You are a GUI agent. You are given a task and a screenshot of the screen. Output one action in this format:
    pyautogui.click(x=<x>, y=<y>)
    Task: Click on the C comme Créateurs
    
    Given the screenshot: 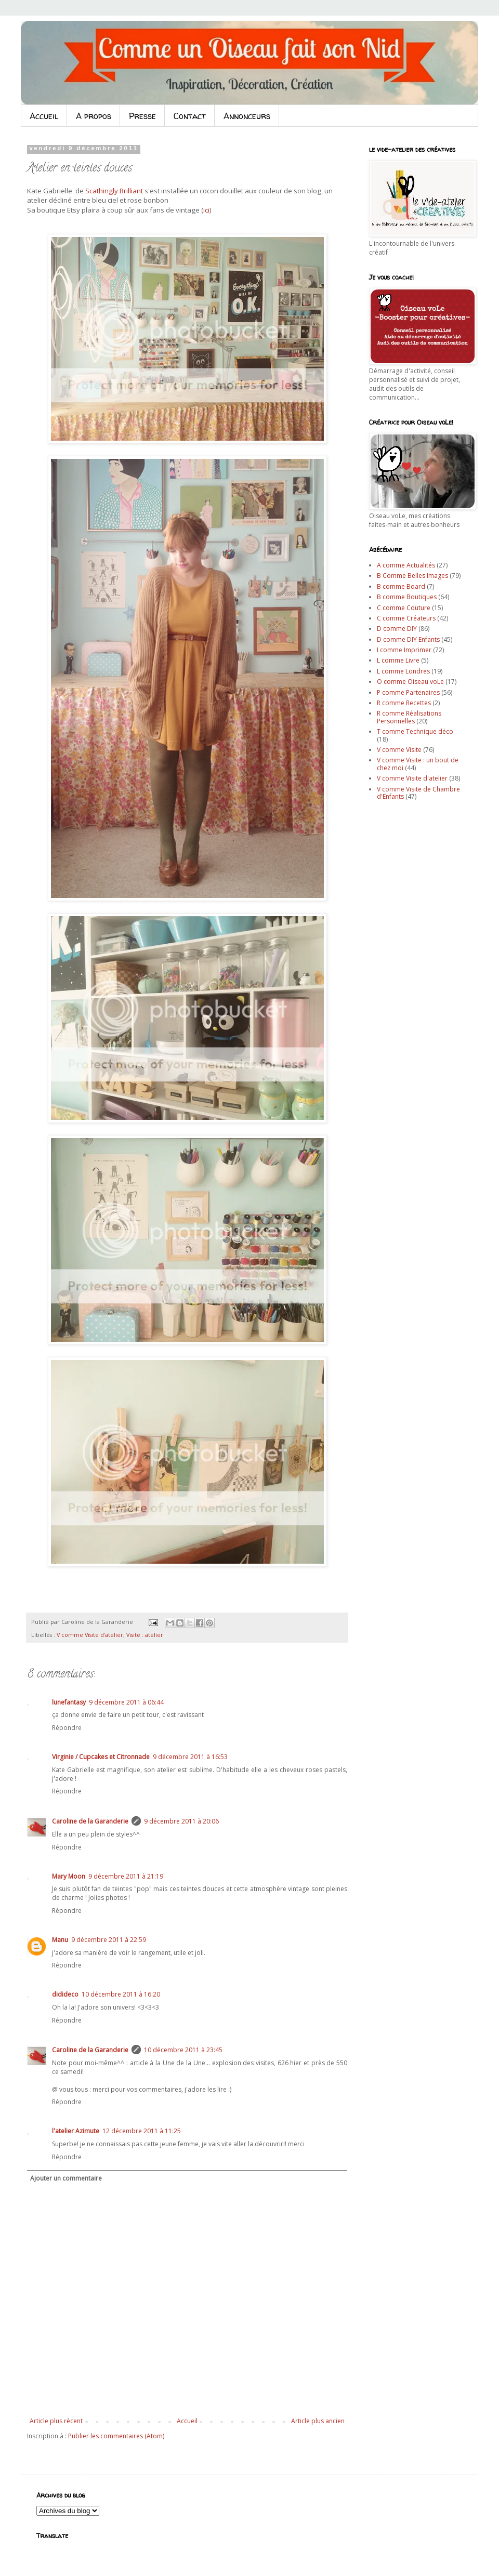 What is the action you would take?
    pyautogui.click(x=406, y=618)
    